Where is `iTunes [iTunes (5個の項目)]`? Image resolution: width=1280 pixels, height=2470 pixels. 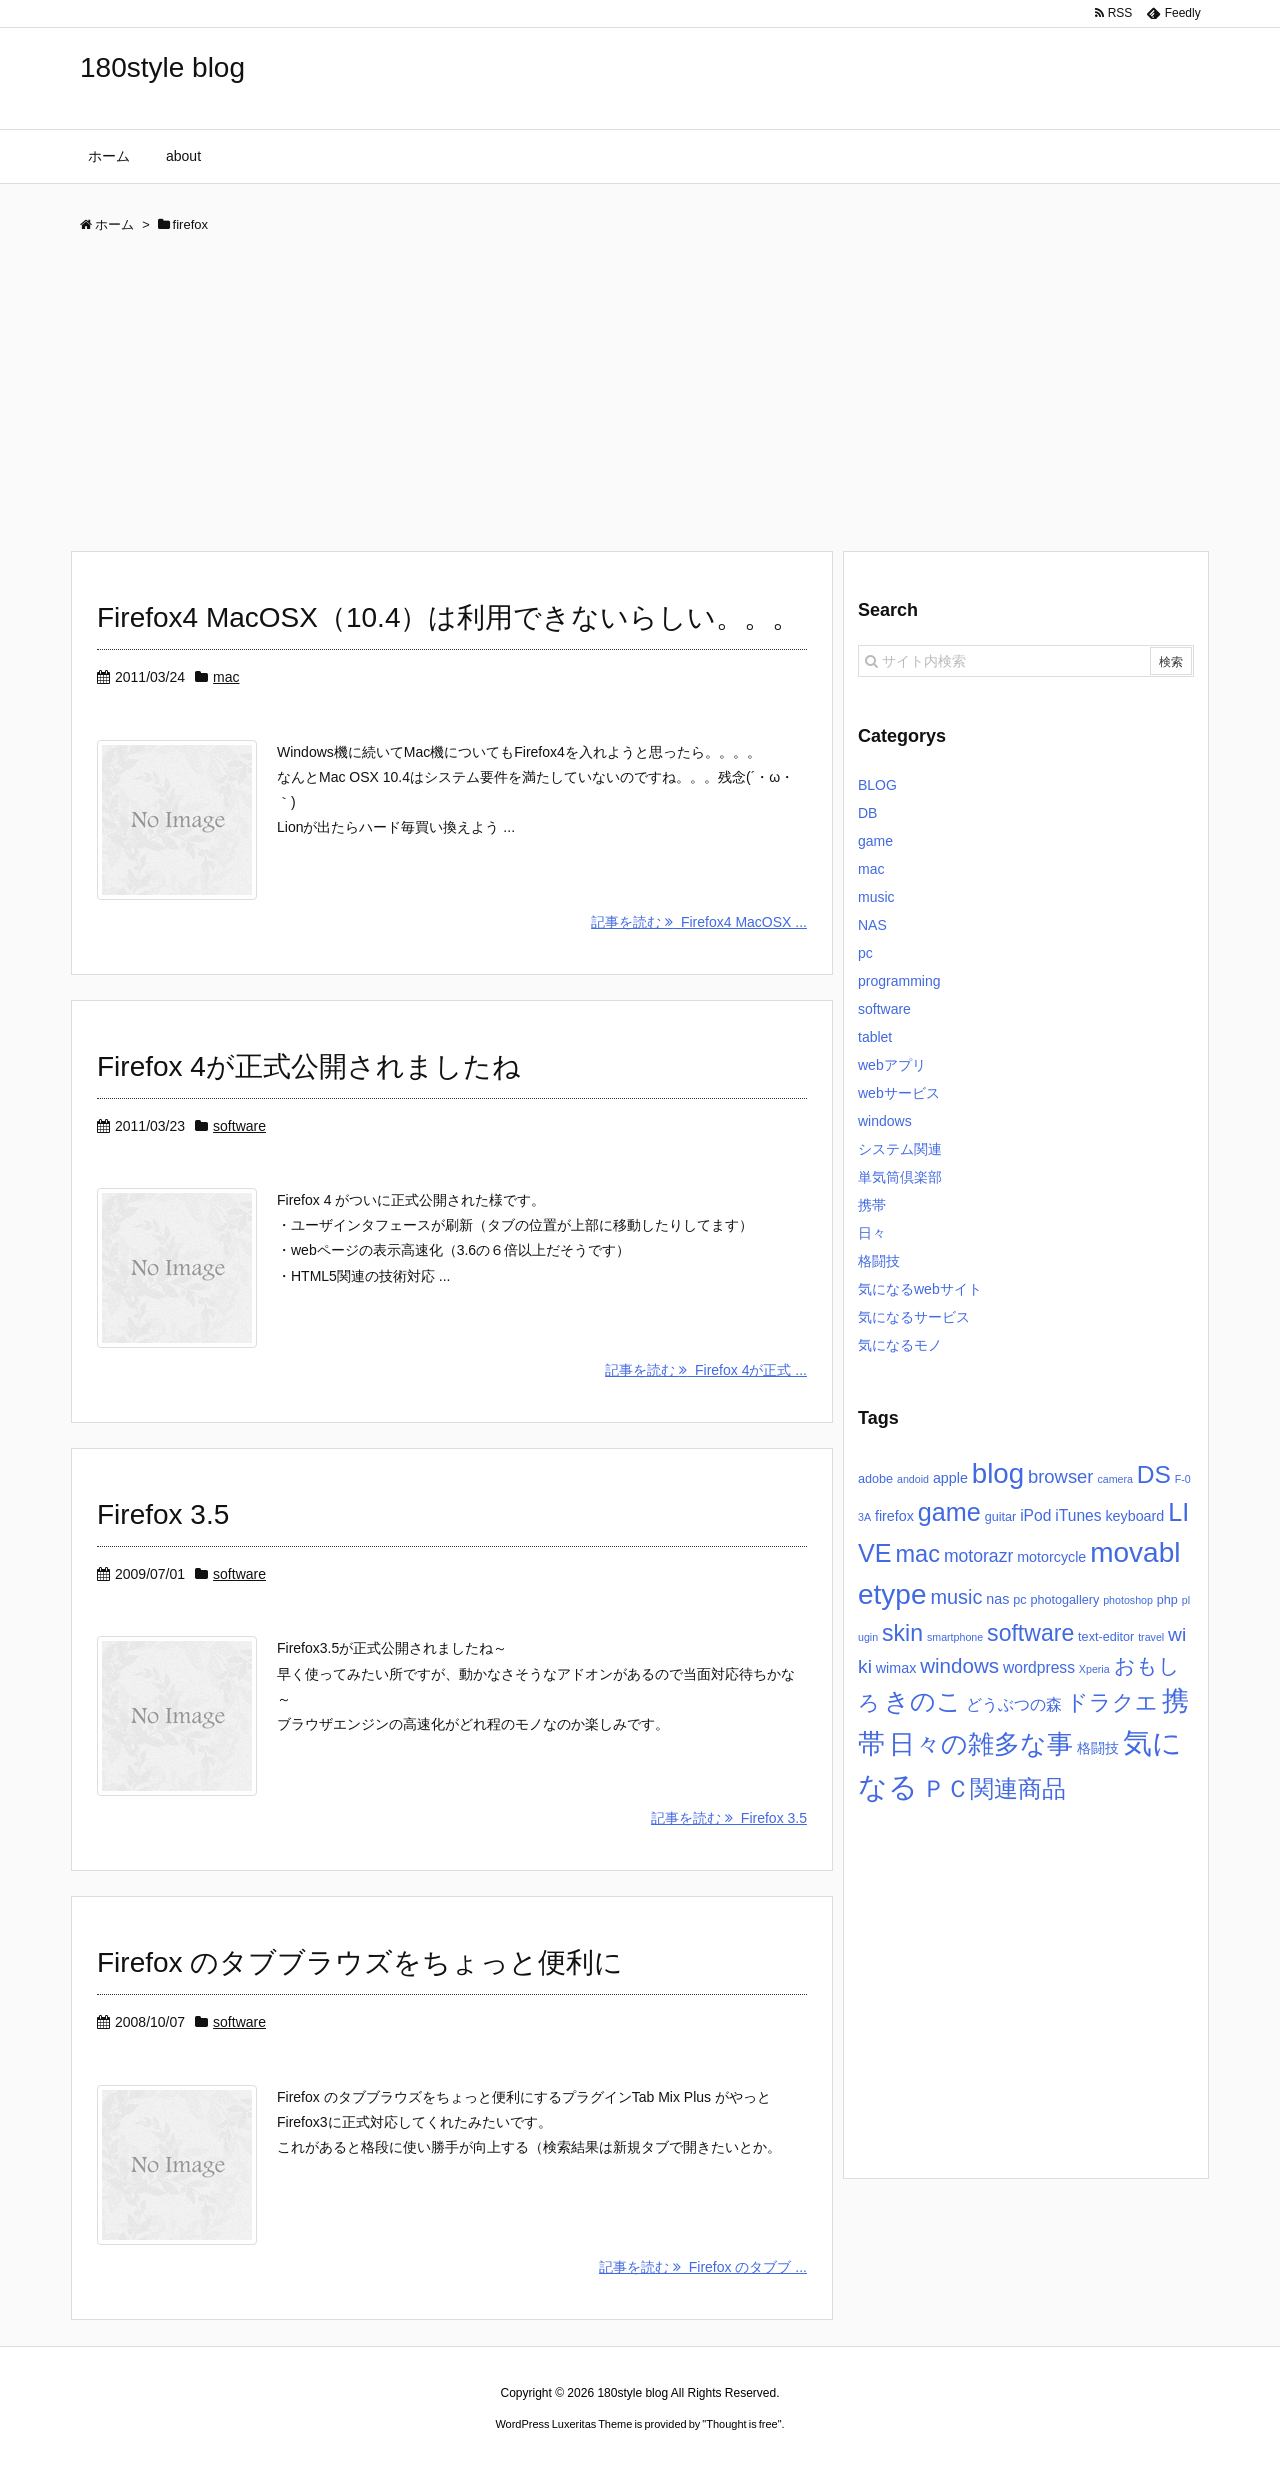
iTunes [iTunes (5個の項目)] is located at coordinates (1078, 1515).